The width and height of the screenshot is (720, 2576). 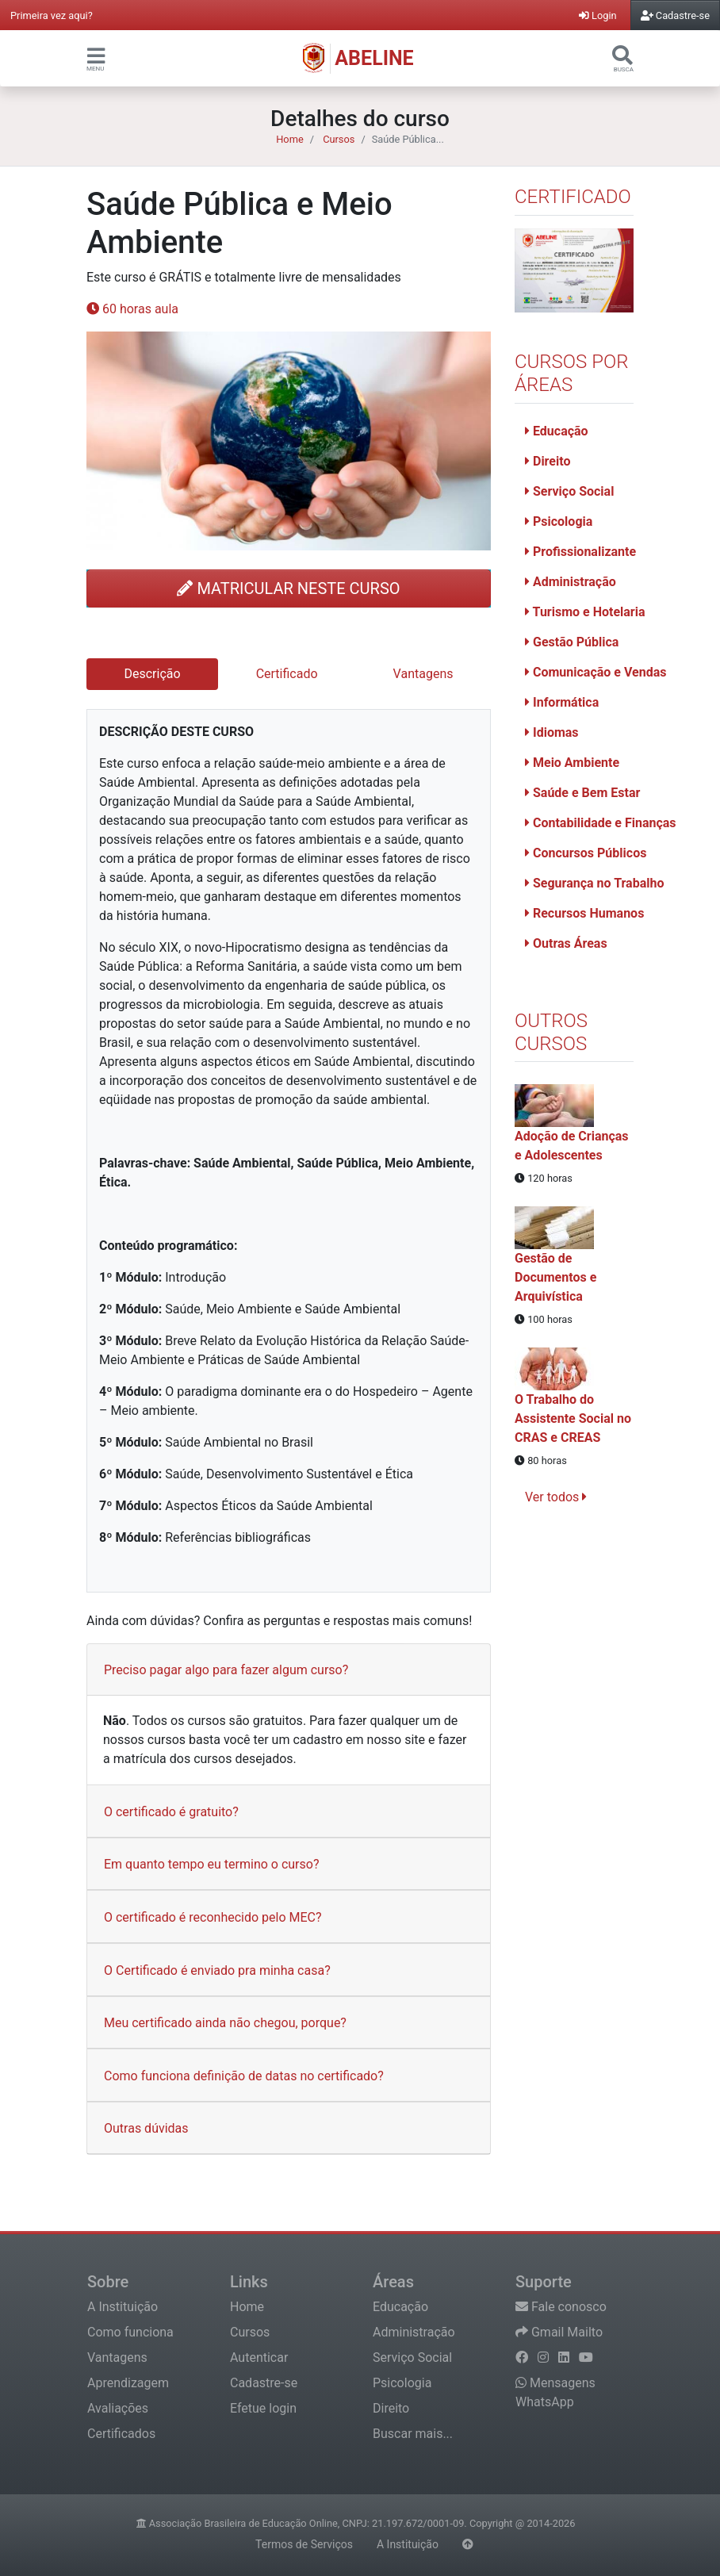 What do you see at coordinates (573, 1418) in the screenshot?
I see `O Trabalho do Assistente Social no CRAS e CREAS` at bounding box center [573, 1418].